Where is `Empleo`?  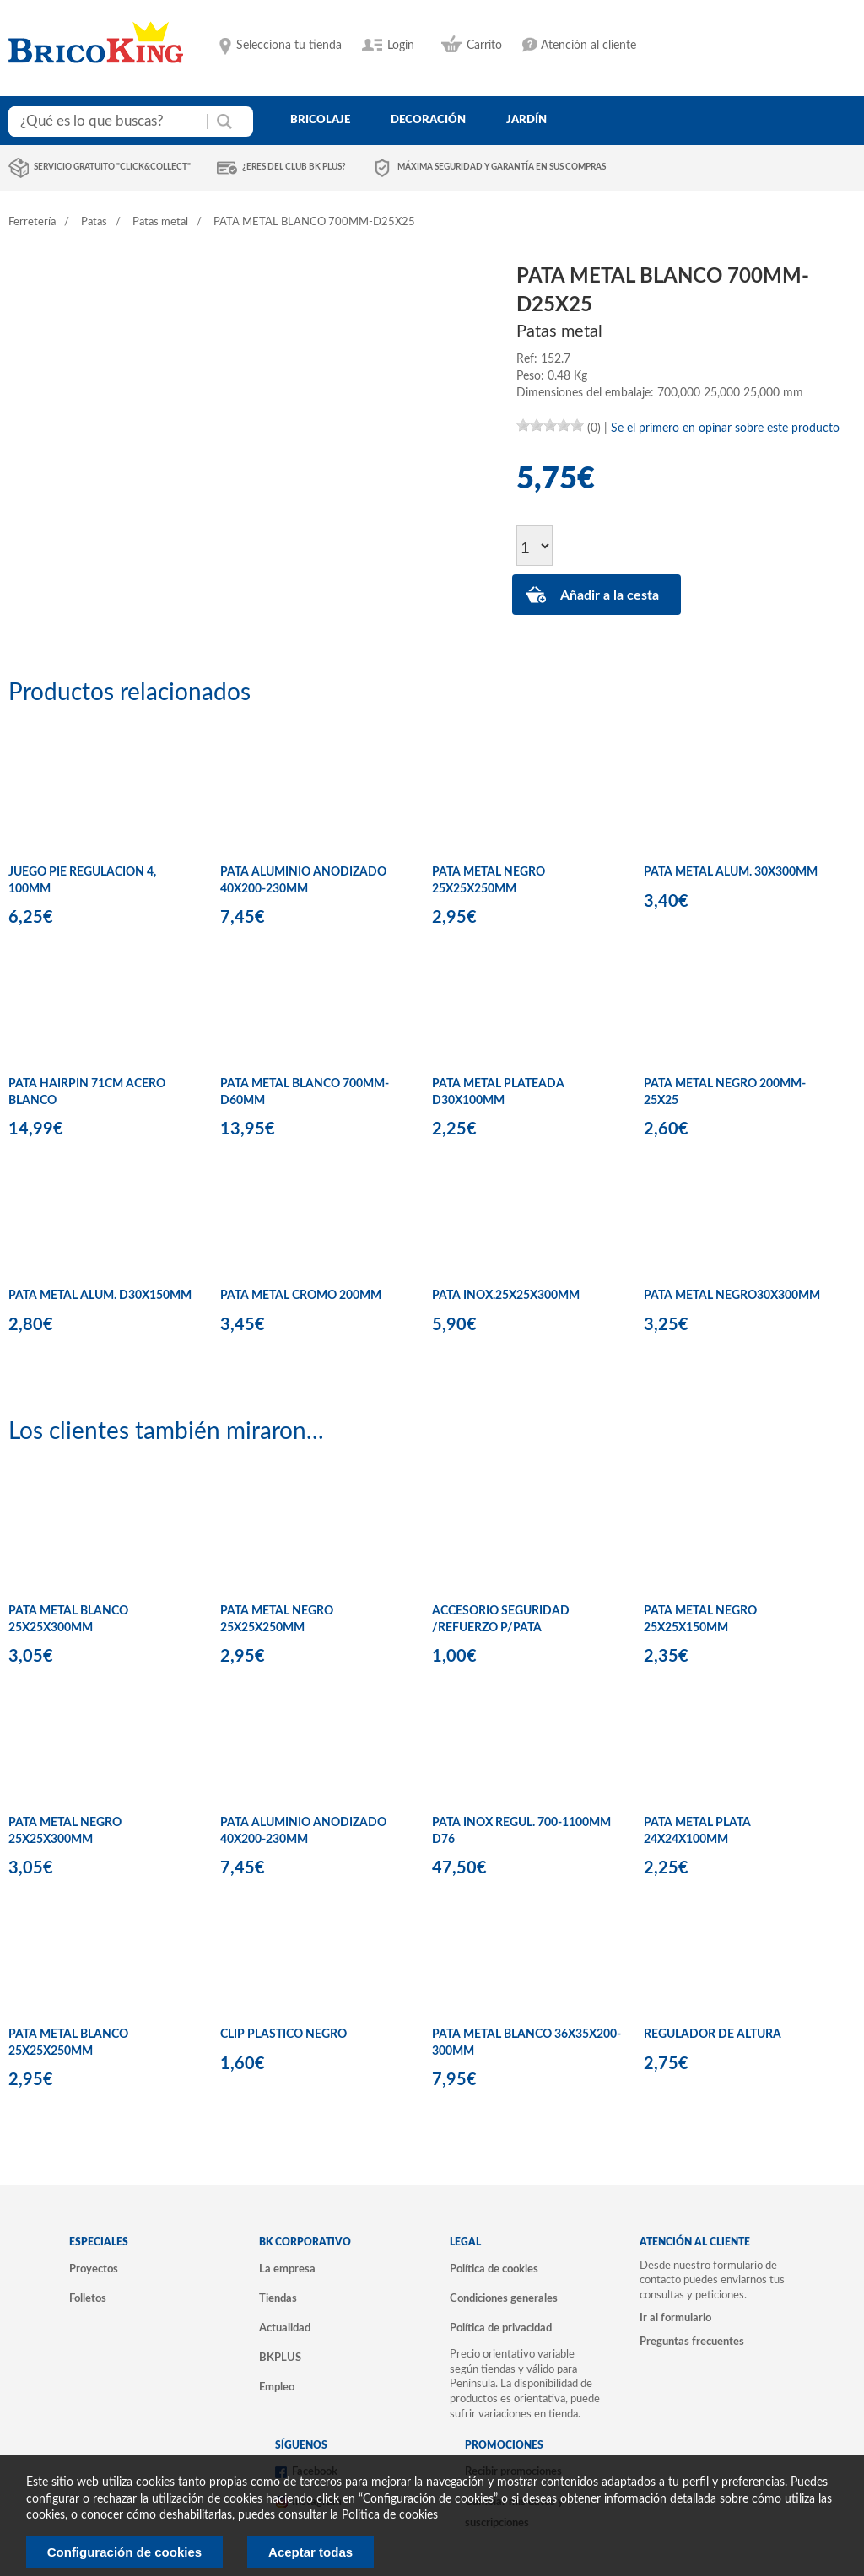 Empleo is located at coordinates (276, 2387).